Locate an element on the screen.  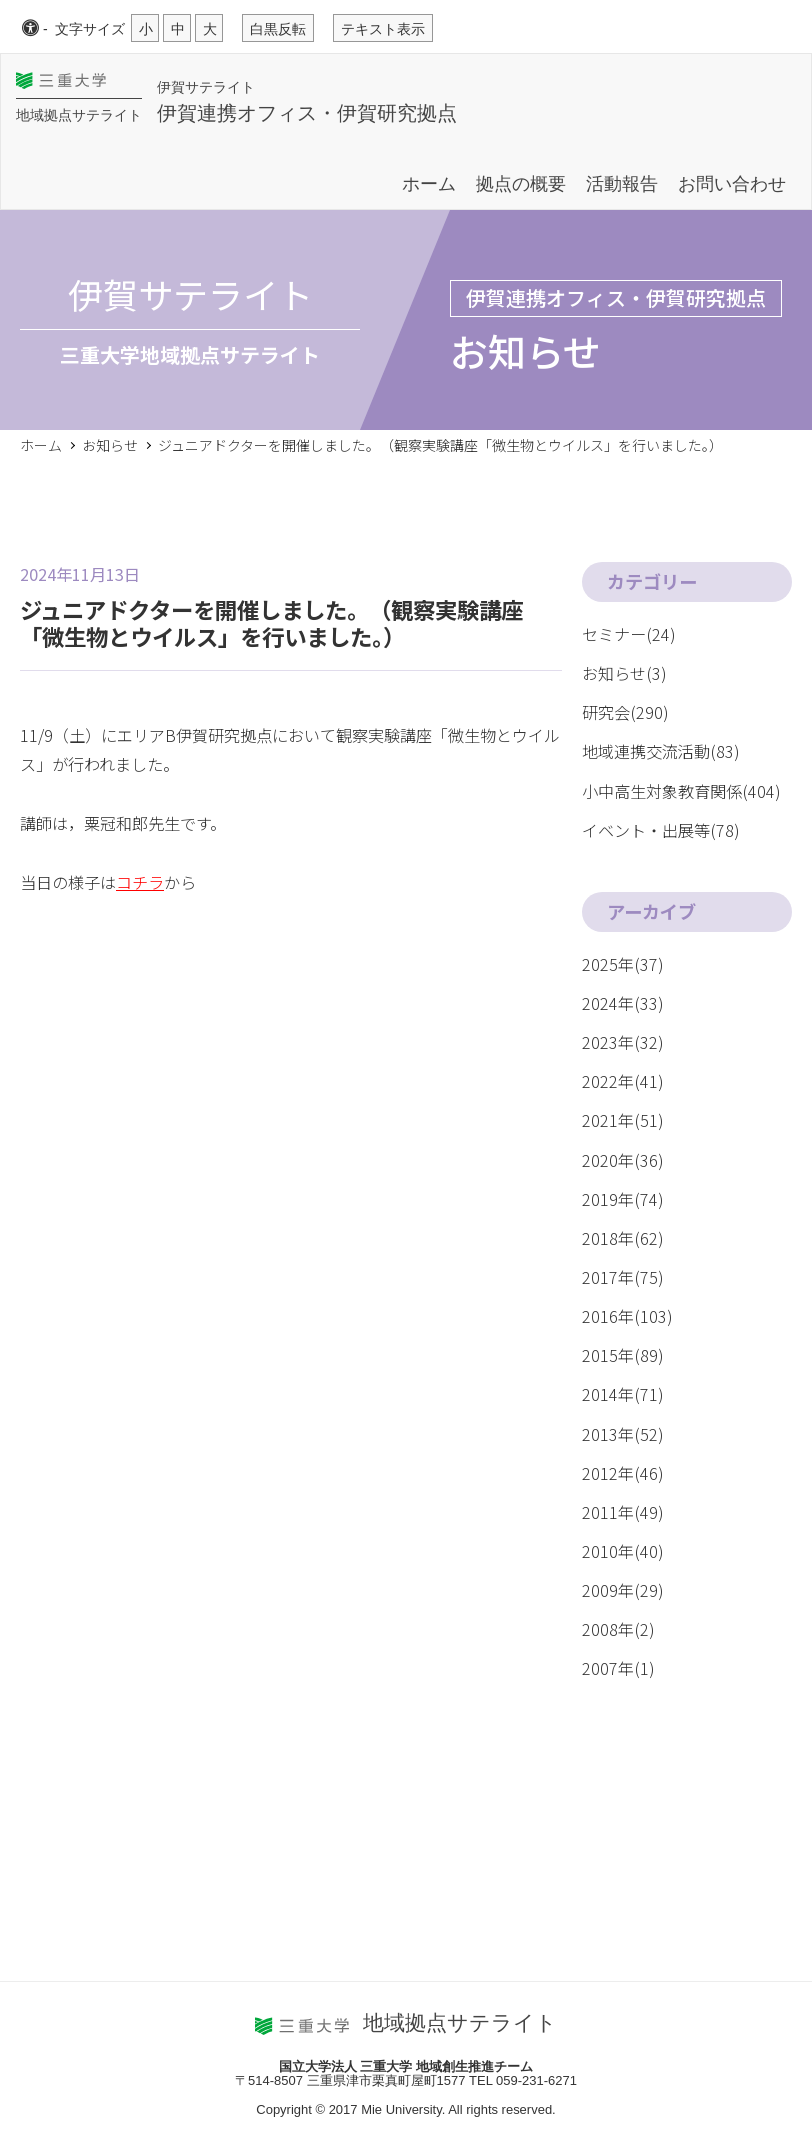
お問い合わせ is located at coordinates (732, 184).